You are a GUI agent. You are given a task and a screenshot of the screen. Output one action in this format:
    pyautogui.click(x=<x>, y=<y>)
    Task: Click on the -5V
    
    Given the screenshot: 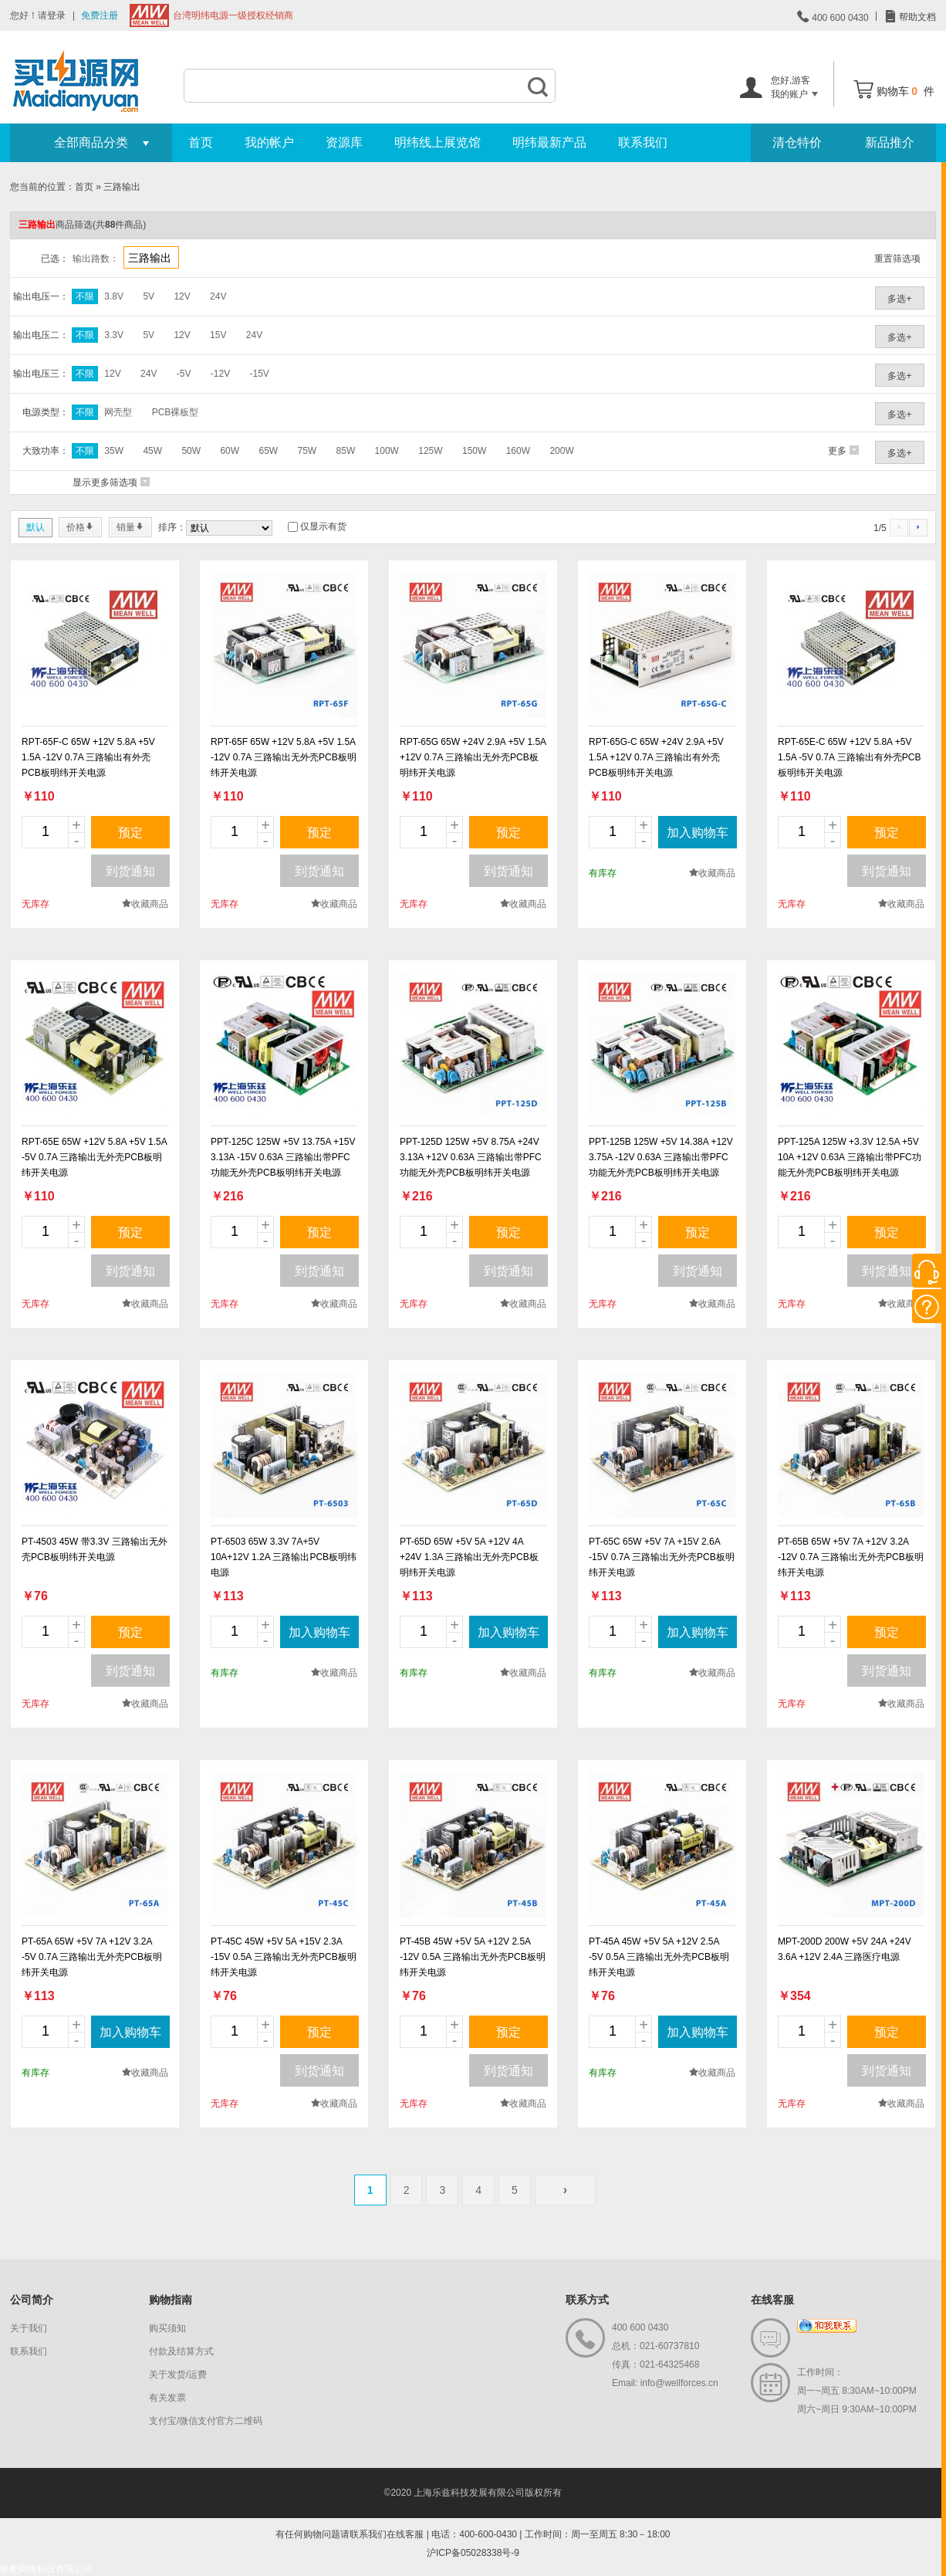 What is the action you would take?
    pyautogui.click(x=184, y=373)
    